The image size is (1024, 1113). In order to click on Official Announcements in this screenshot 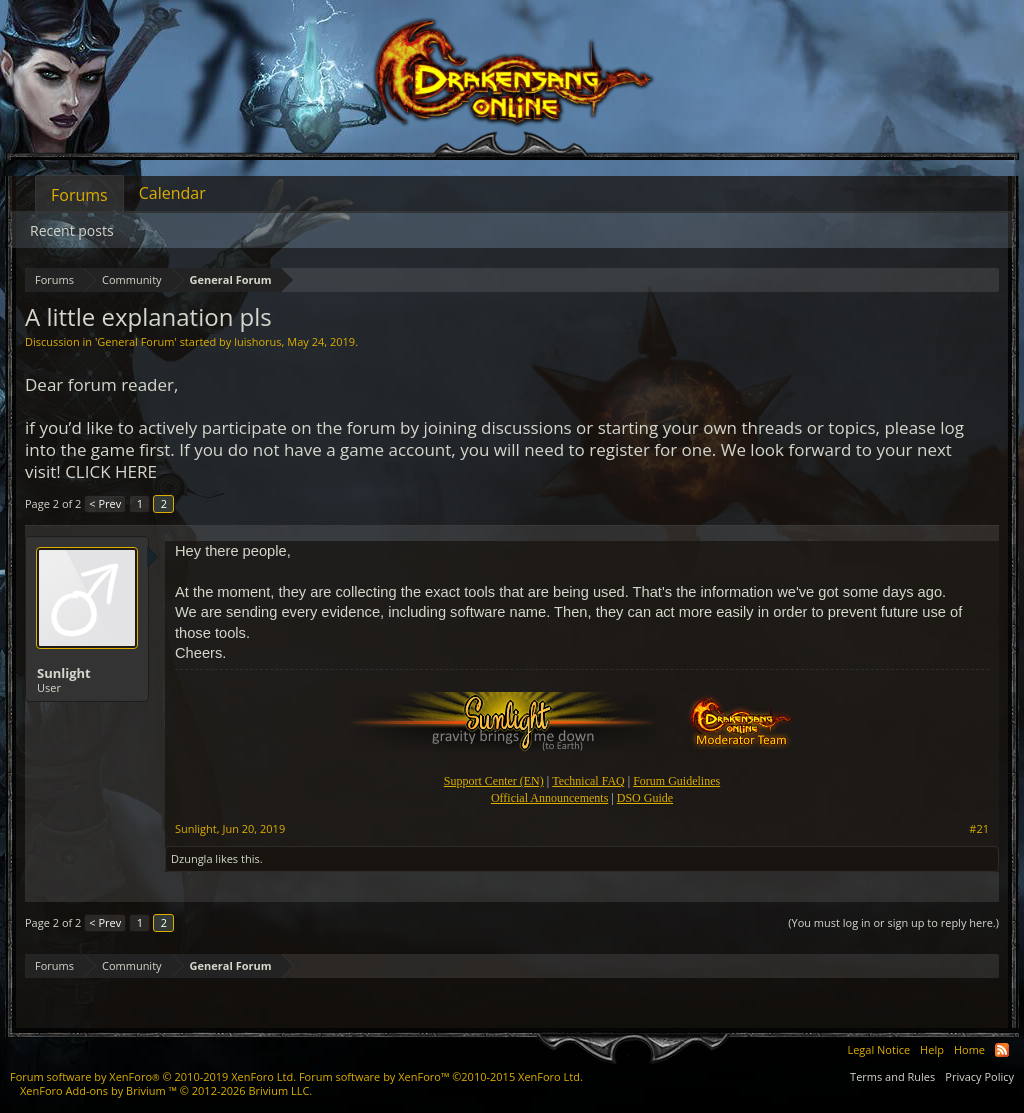, I will do `click(549, 798)`.